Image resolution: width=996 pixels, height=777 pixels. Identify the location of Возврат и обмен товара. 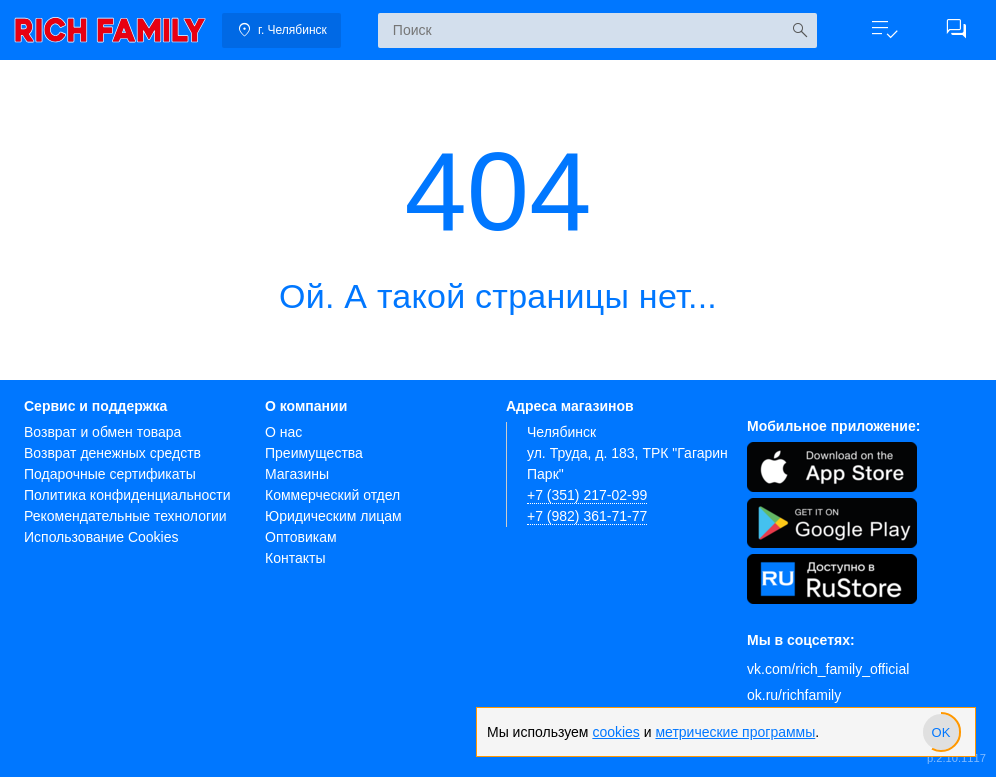
(102, 432).